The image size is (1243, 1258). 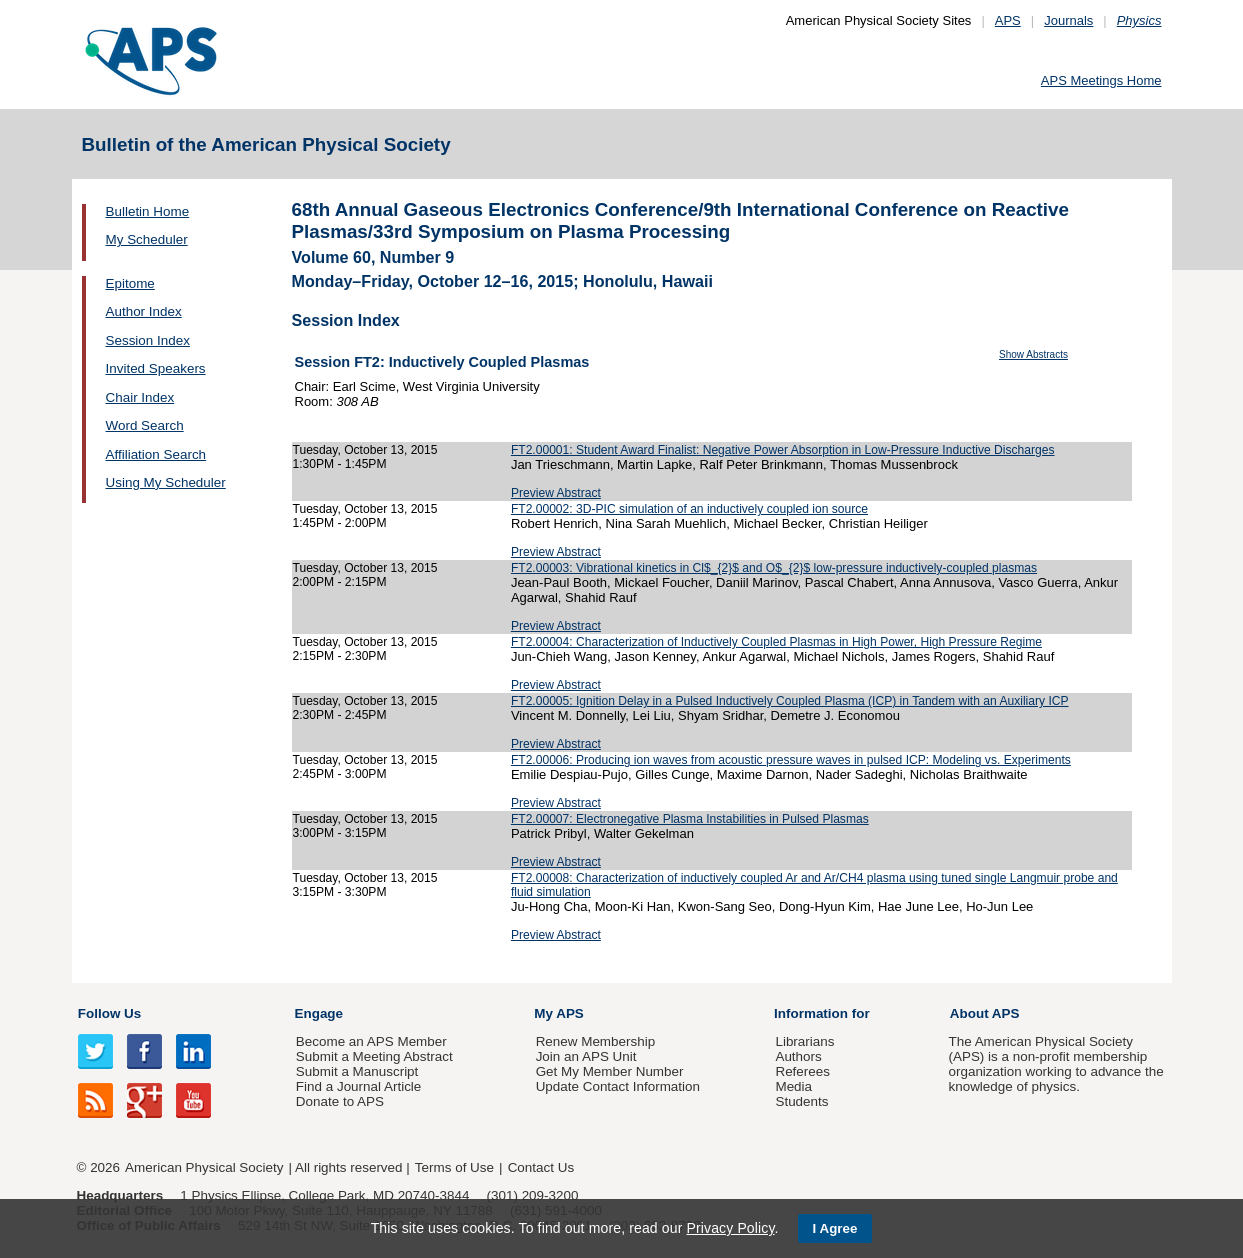 I want to click on Authors, so click(x=798, y=1056).